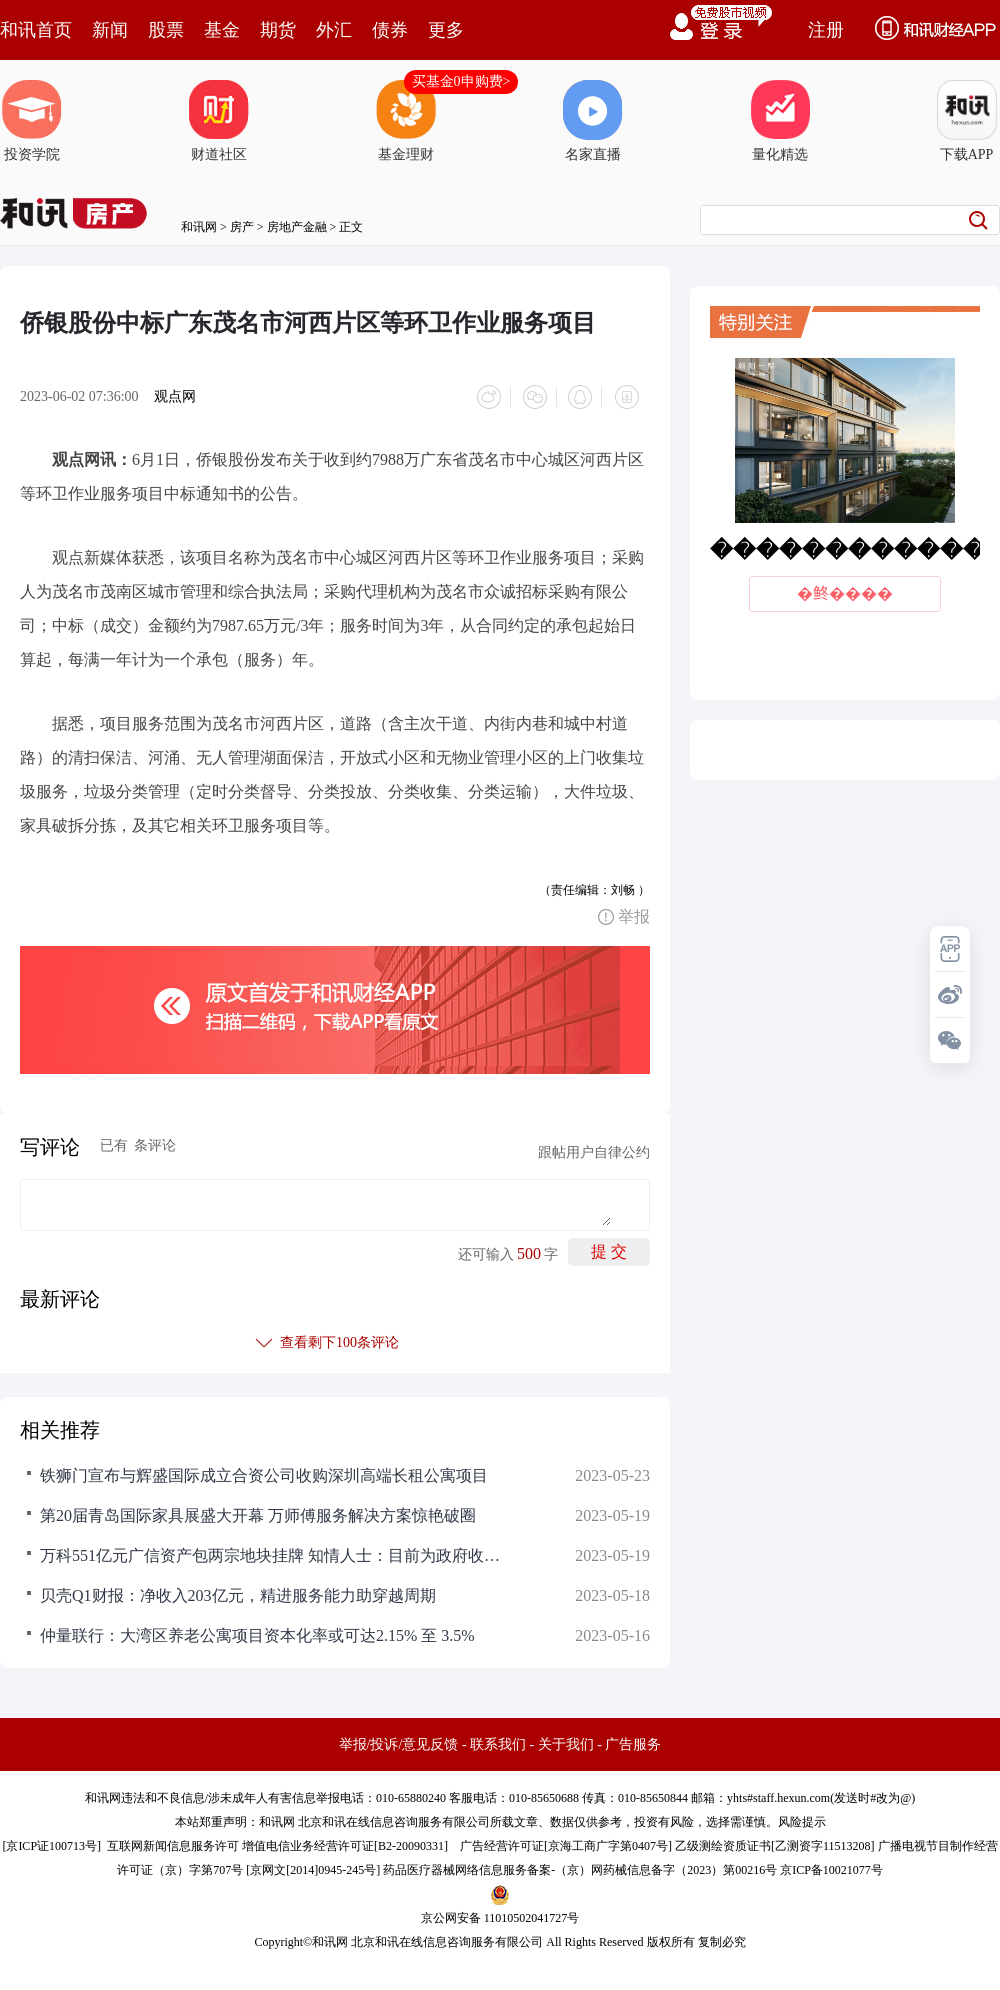  What do you see at coordinates (345, 1843) in the screenshot?
I see `增值电信业务经营许可证[B2-20090331]` at bounding box center [345, 1843].